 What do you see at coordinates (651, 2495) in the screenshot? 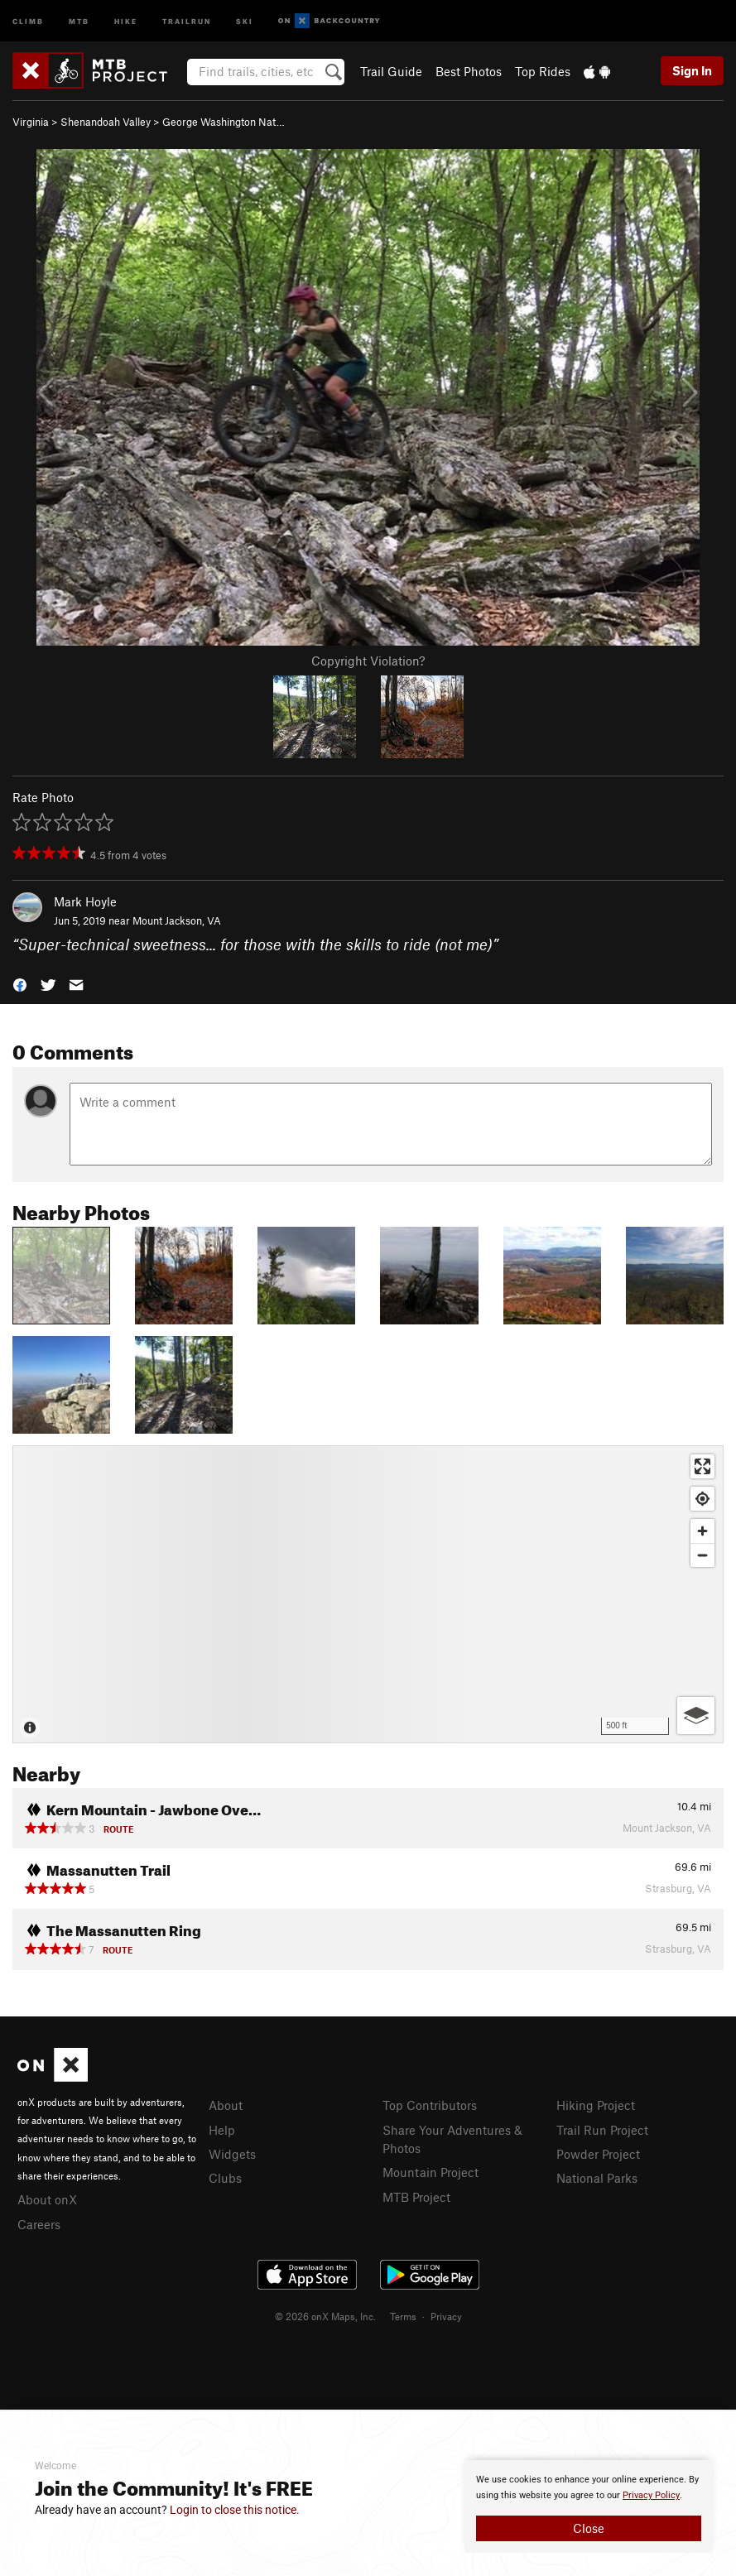
I see `Privacy Policy` at bounding box center [651, 2495].